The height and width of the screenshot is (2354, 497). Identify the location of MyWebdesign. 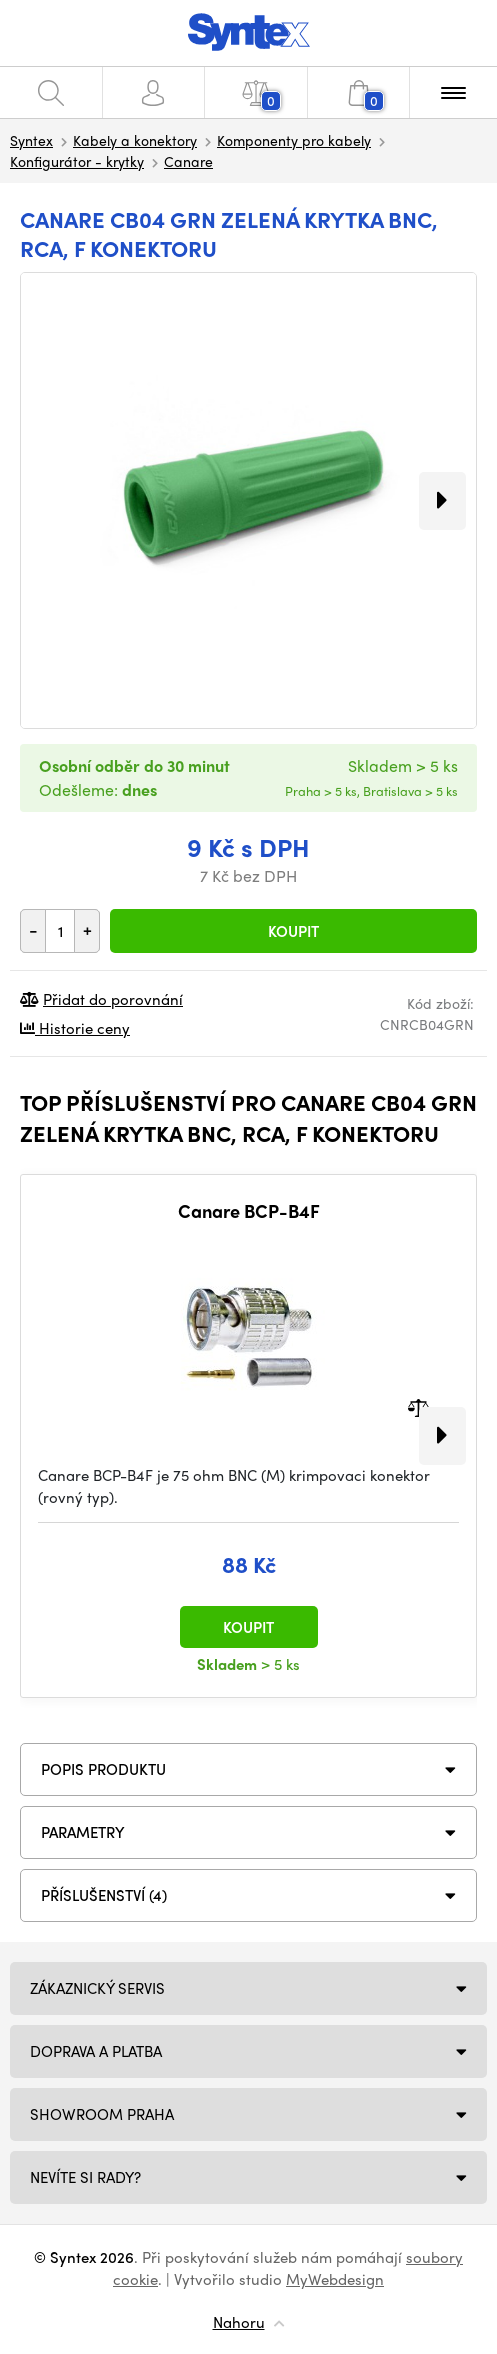
(335, 2279).